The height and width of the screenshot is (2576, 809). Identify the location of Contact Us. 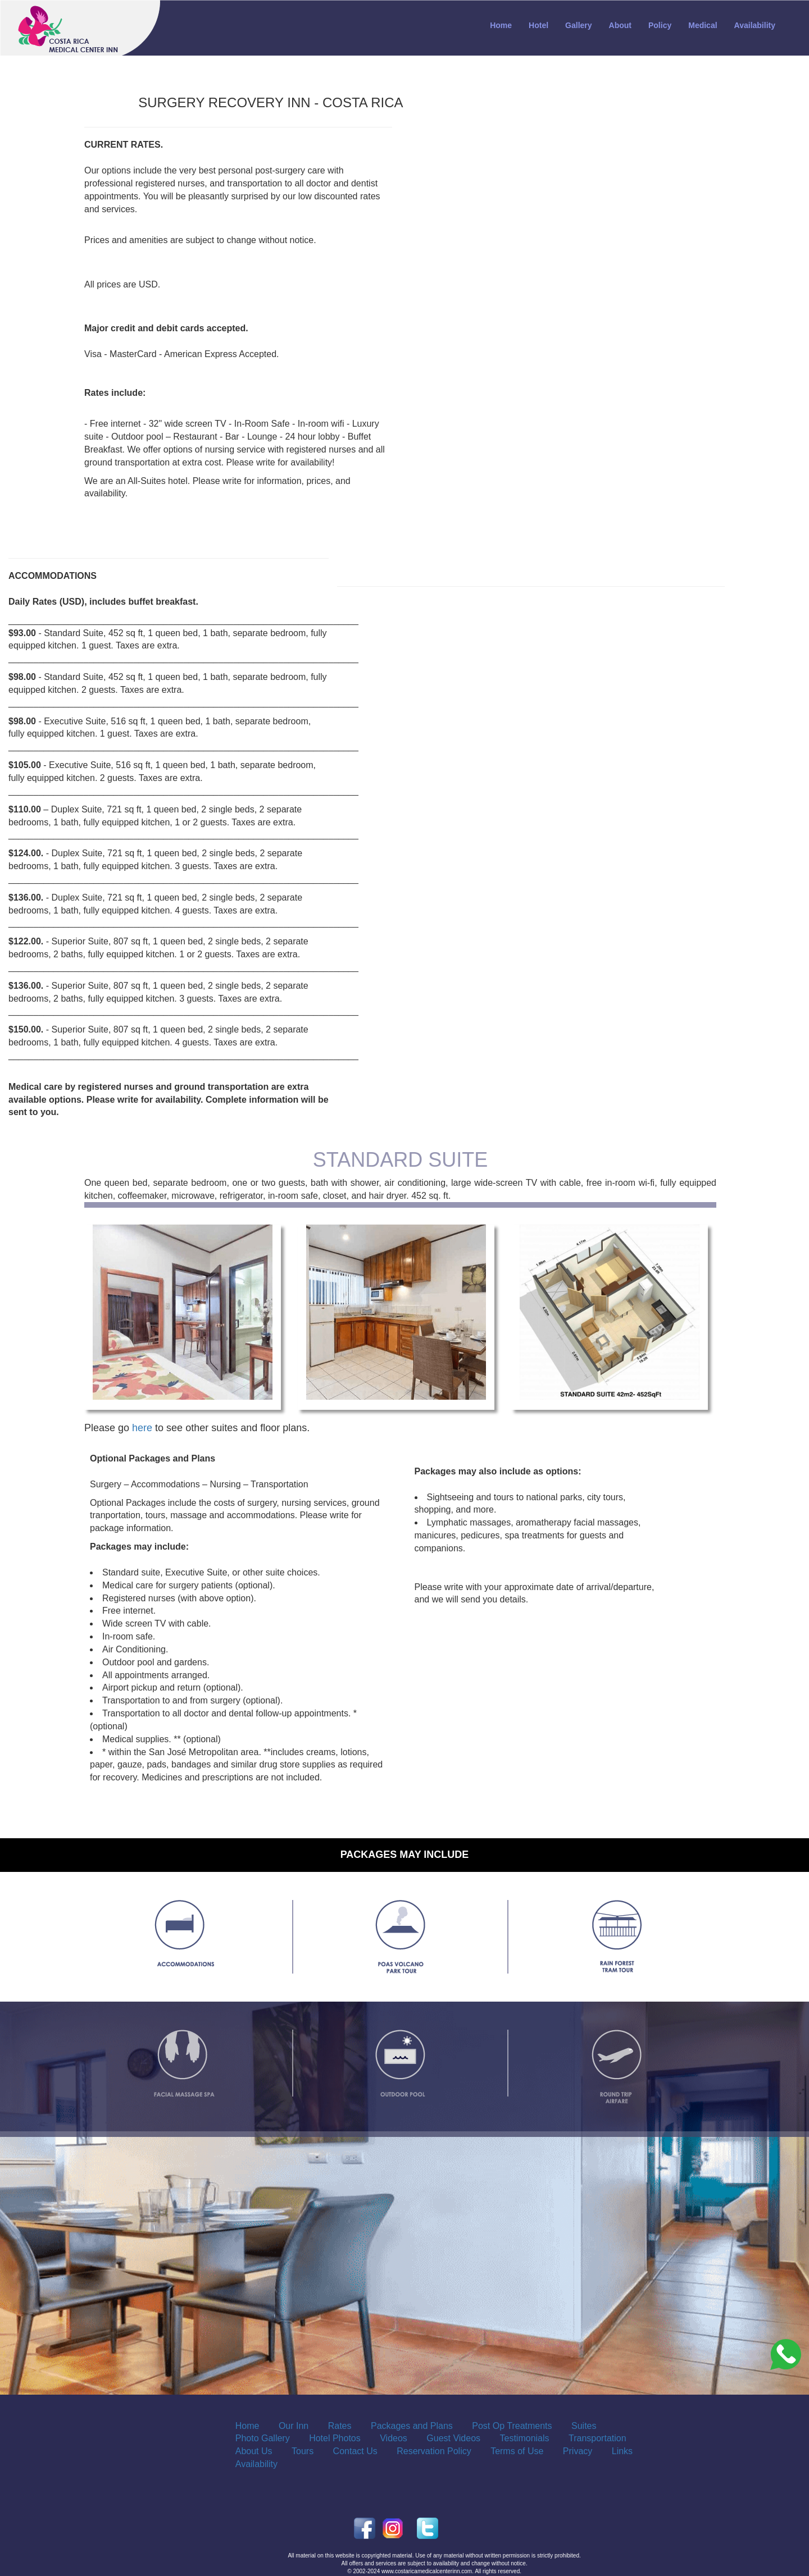
(355, 2451).